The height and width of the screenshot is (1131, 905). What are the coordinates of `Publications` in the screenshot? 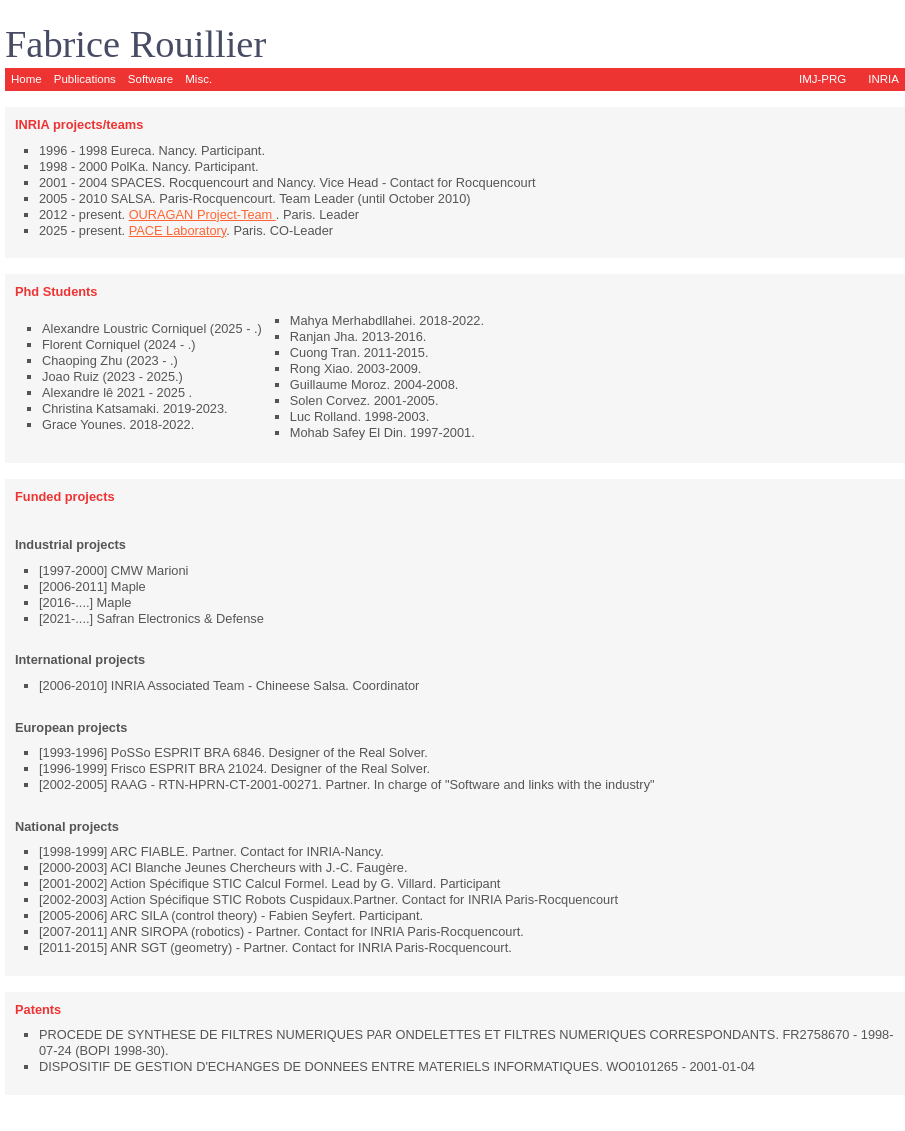 It's located at (85, 79).